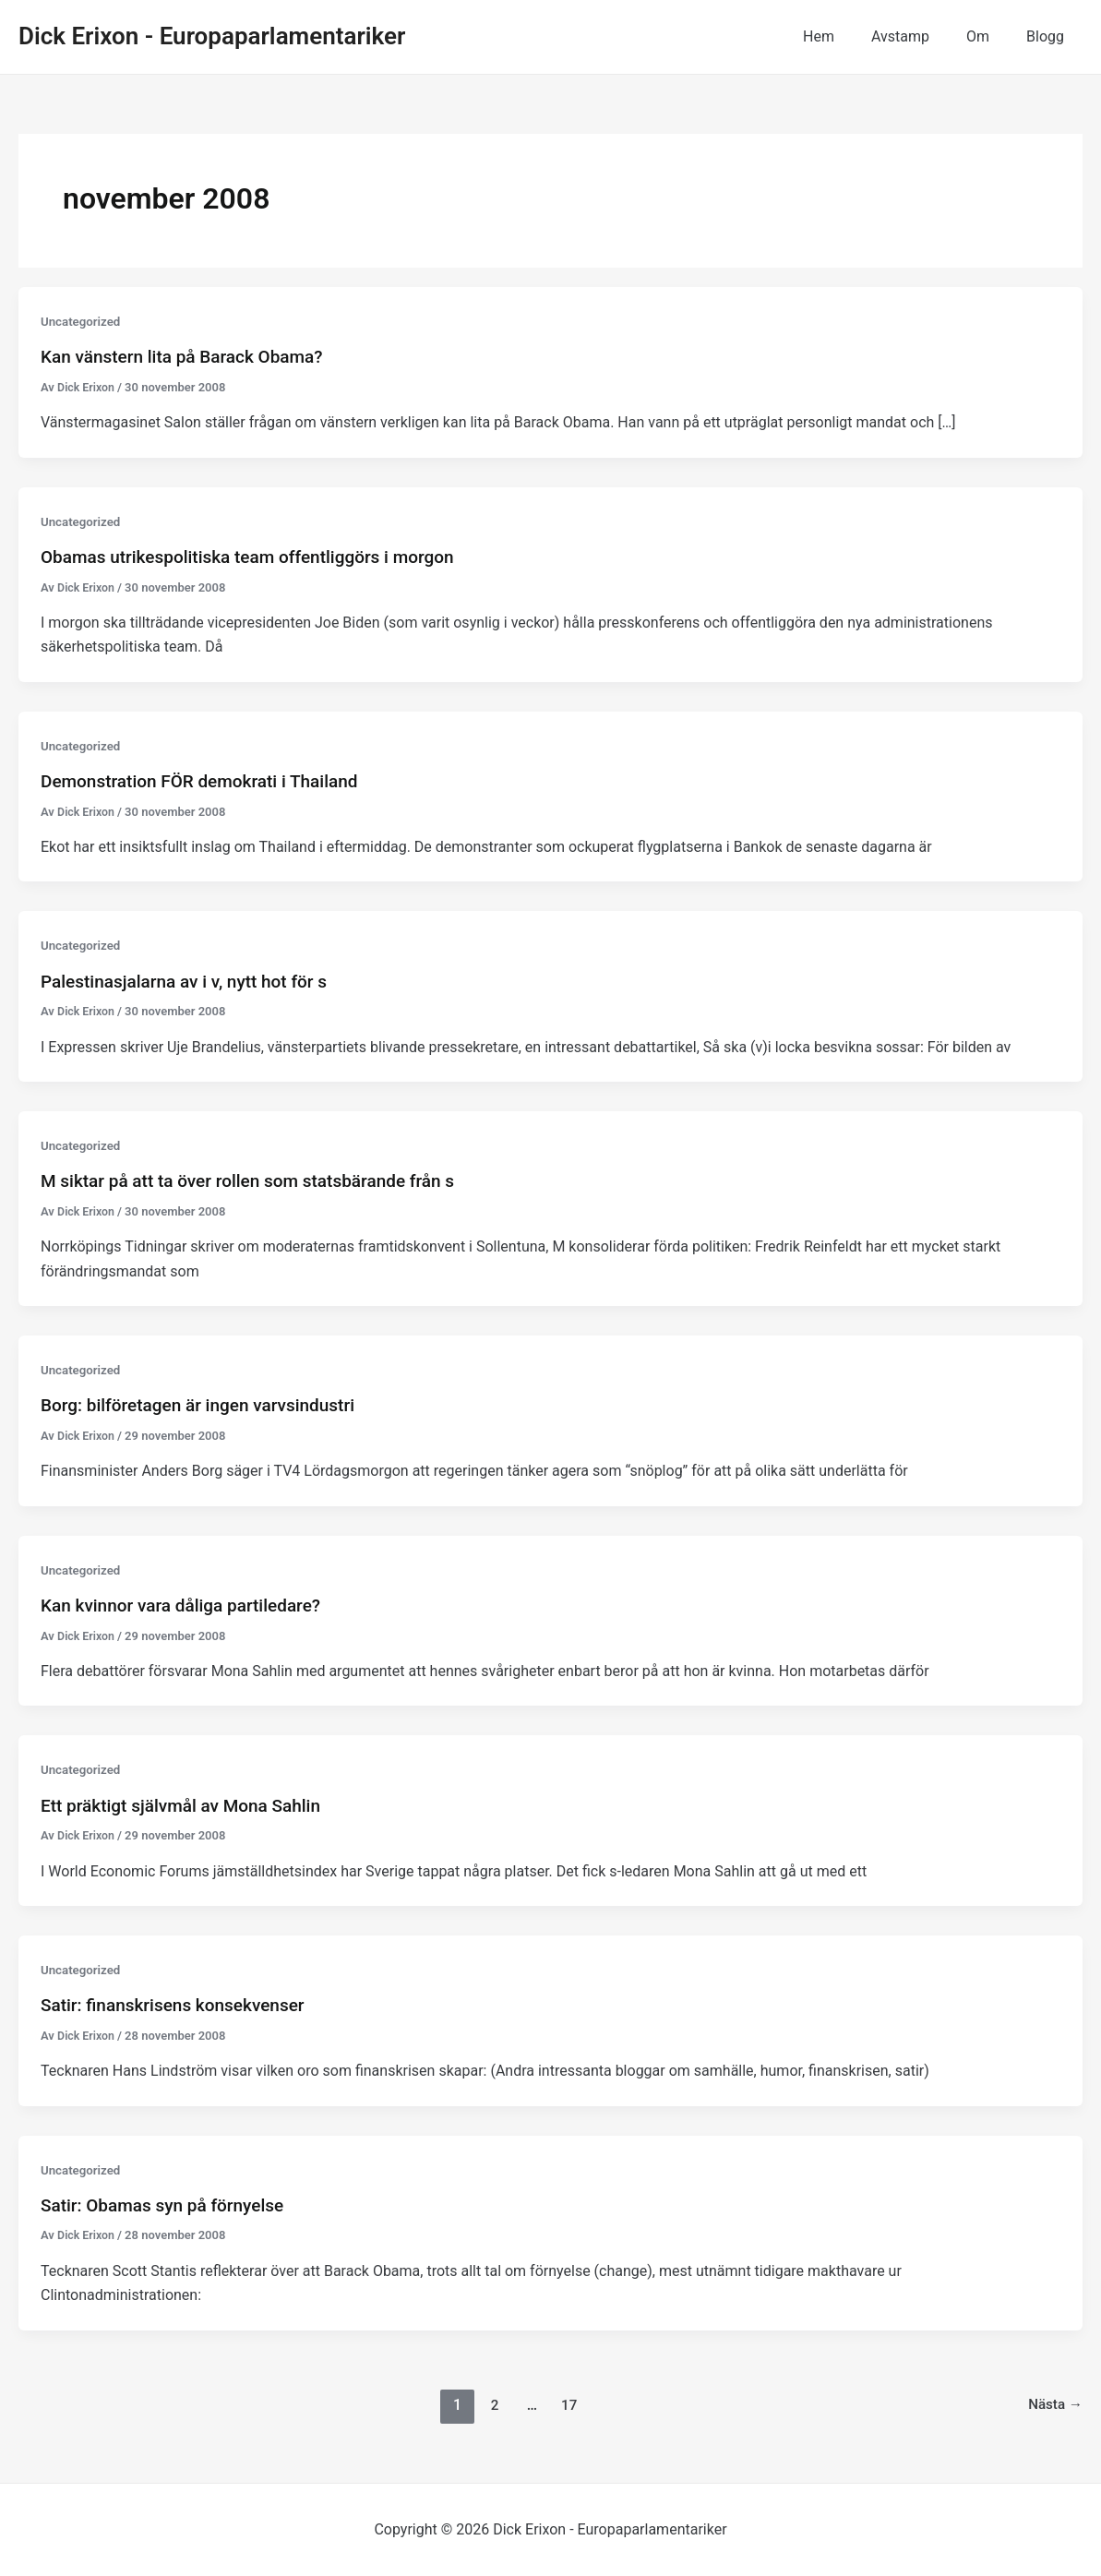  Describe the element at coordinates (83, 321) in the screenshot. I see `Uncategorized` at that location.